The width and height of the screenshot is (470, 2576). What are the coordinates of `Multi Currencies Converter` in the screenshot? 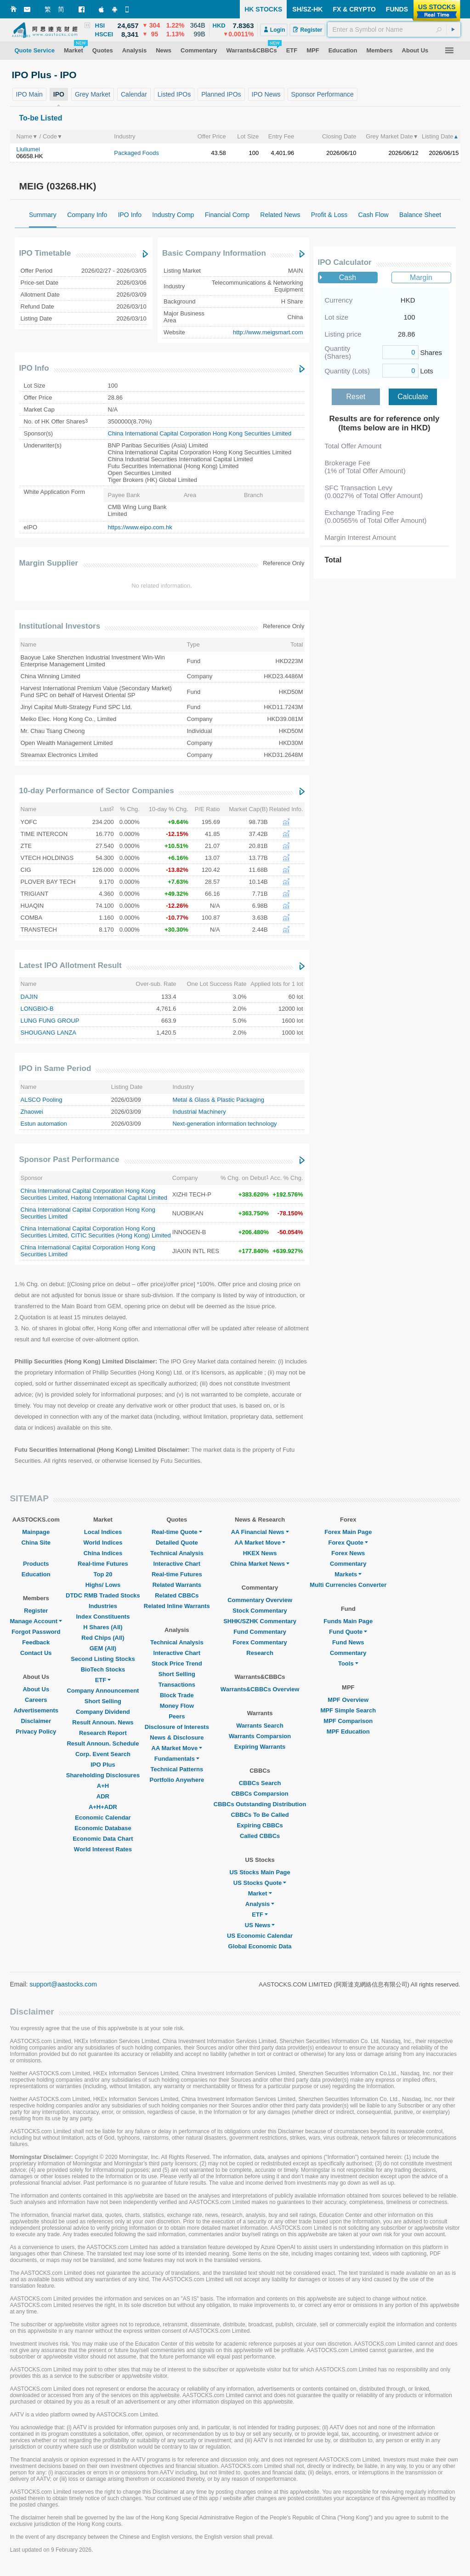 It's located at (348, 1584).